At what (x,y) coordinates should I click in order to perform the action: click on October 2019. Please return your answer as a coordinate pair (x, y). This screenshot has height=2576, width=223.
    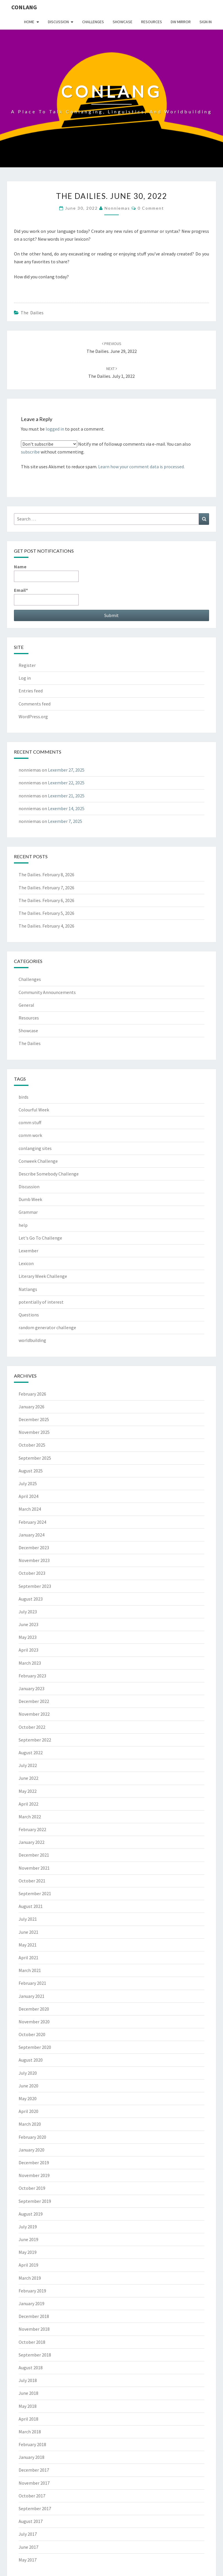
    Looking at the image, I should click on (32, 2188).